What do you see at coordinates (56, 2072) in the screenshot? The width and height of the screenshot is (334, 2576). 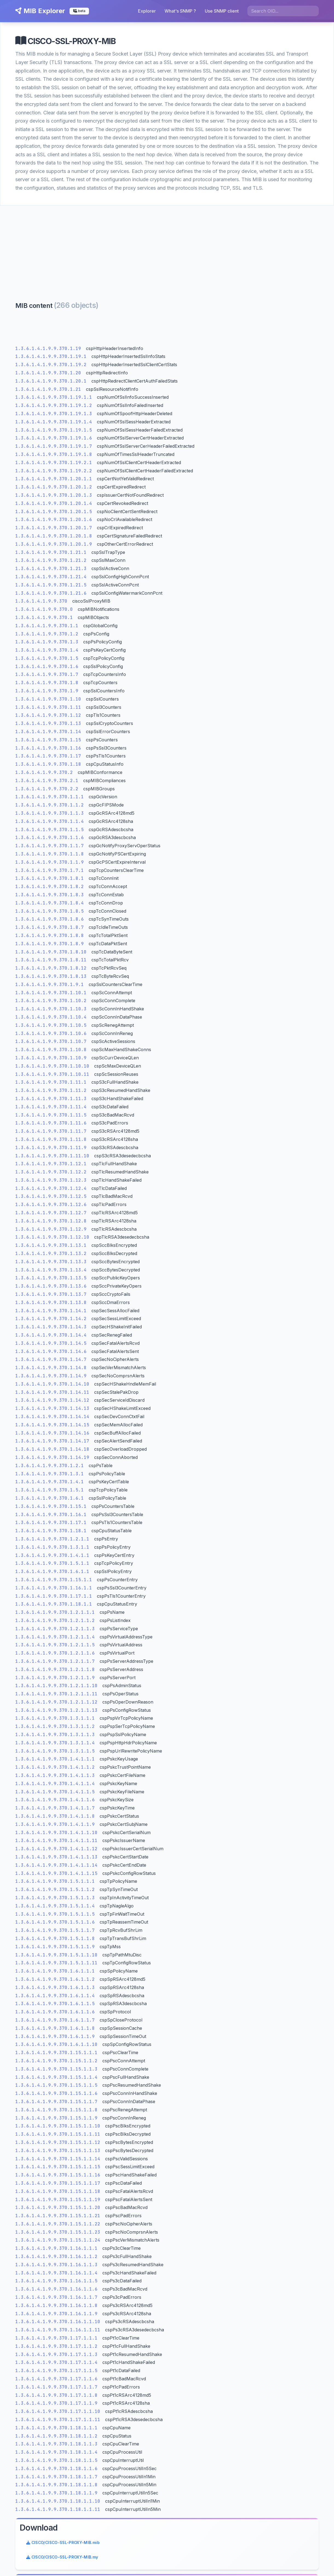 I see `1.3.6.1.4.1.9.9.370.1.15.1.1.3` at bounding box center [56, 2072].